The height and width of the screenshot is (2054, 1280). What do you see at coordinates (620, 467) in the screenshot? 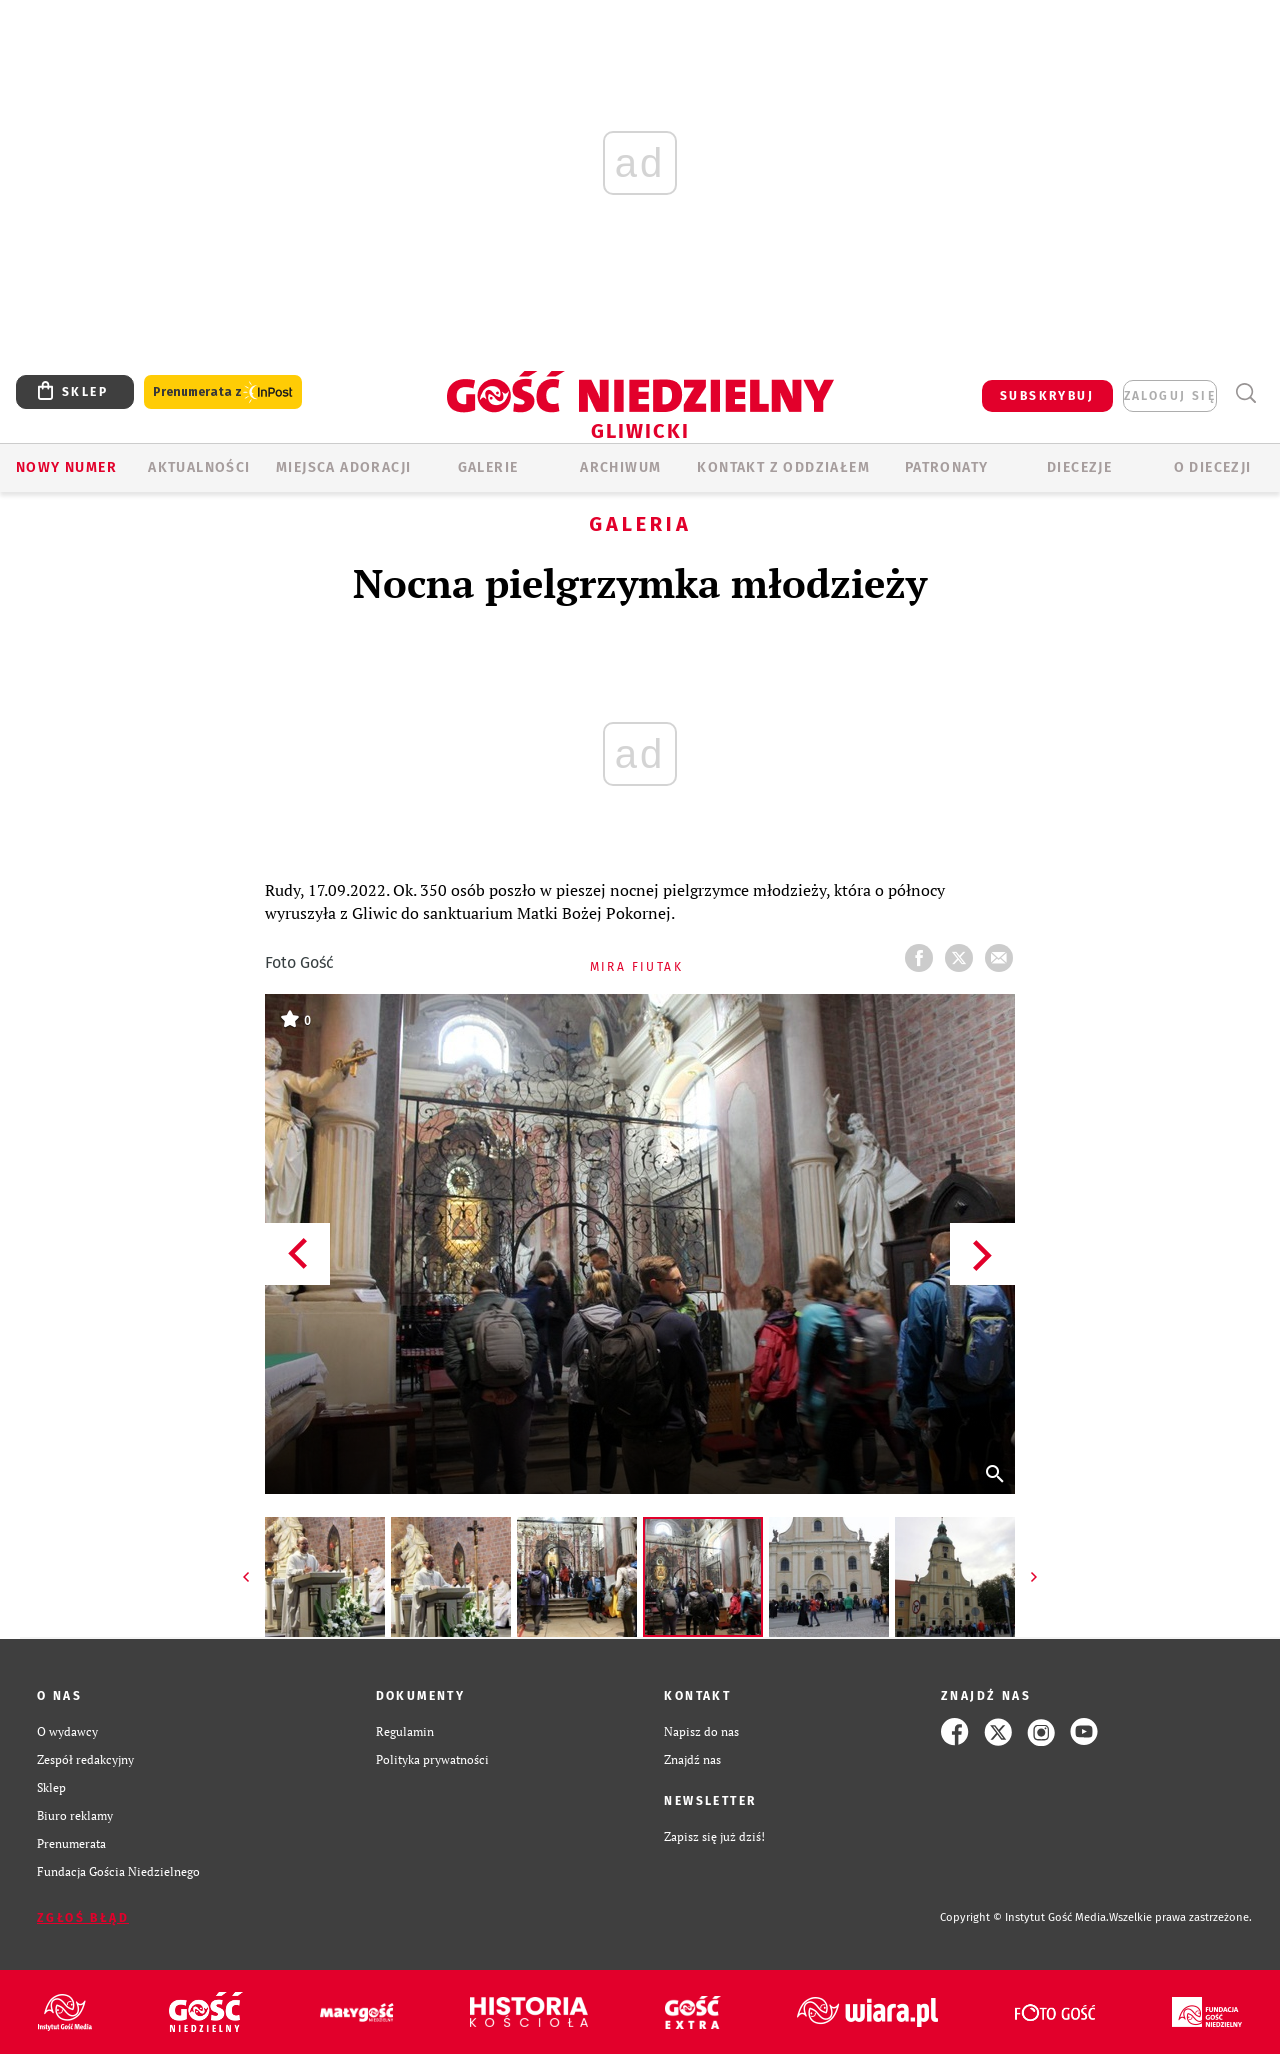
I see `ARCHIWUM` at bounding box center [620, 467].